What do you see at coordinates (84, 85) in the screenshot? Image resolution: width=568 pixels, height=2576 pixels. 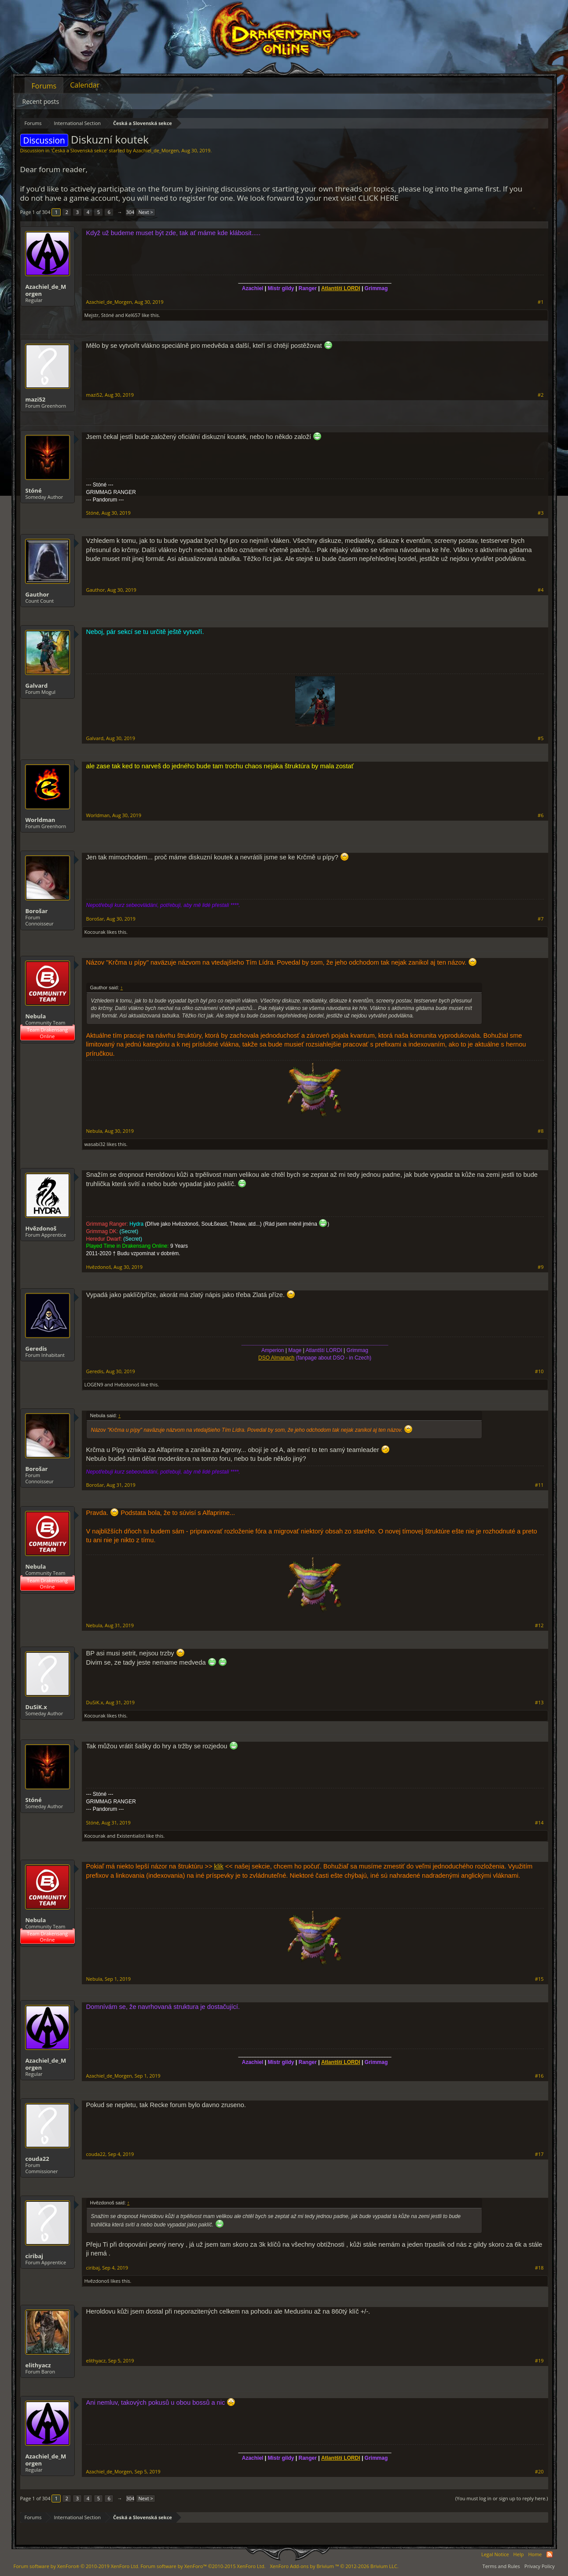 I see `Calendar` at bounding box center [84, 85].